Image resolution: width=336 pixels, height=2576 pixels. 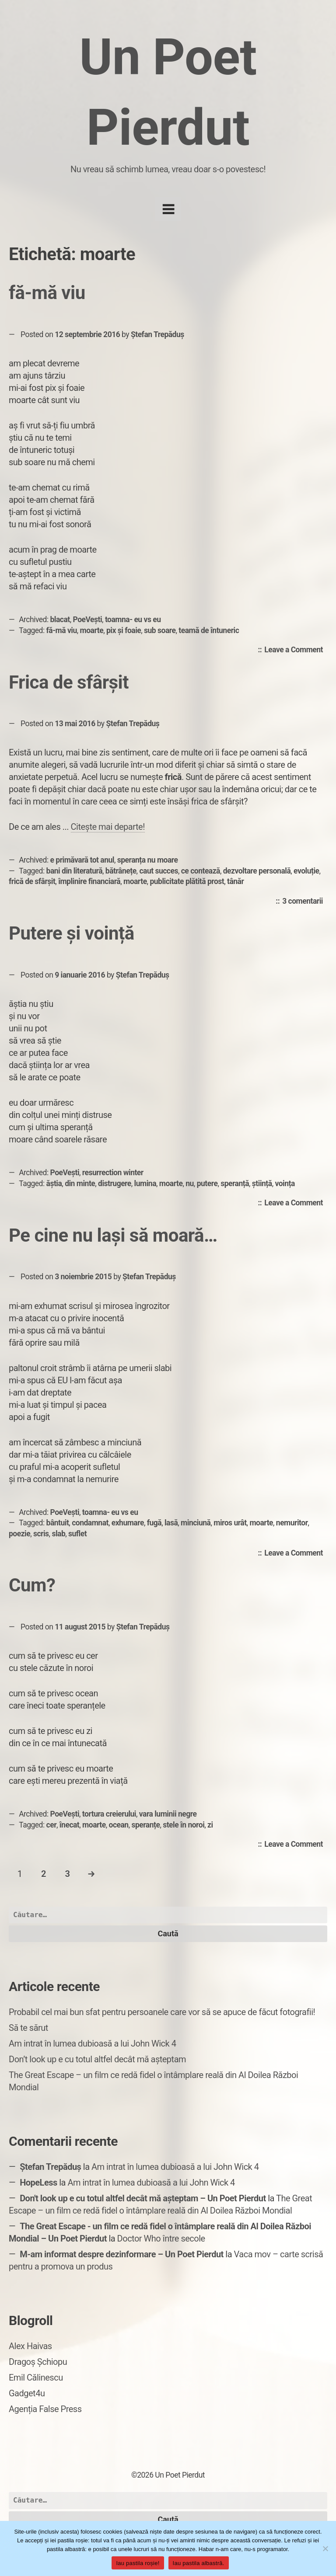 What do you see at coordinates (284, 1183) in the screenshot?
I see `voința` at bounding box center [284, 1183].